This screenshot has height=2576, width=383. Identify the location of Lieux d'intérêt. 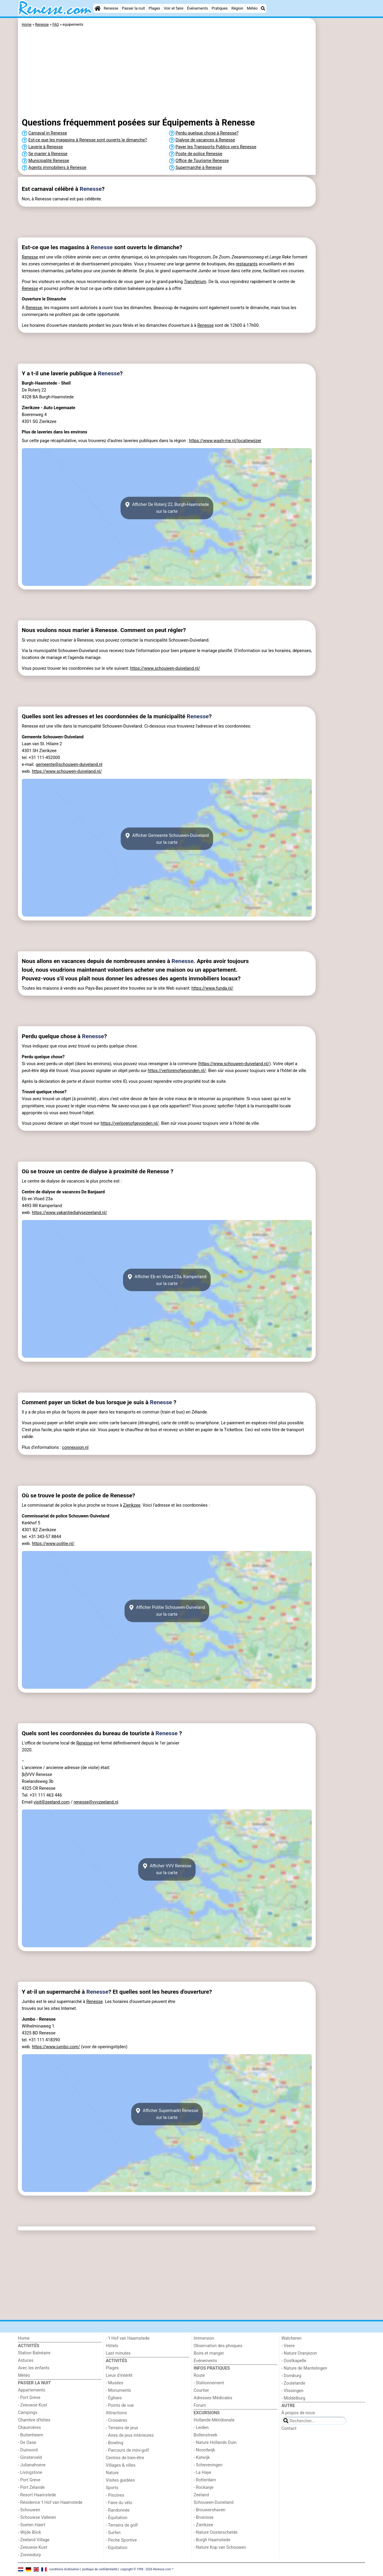
(119, 2375).